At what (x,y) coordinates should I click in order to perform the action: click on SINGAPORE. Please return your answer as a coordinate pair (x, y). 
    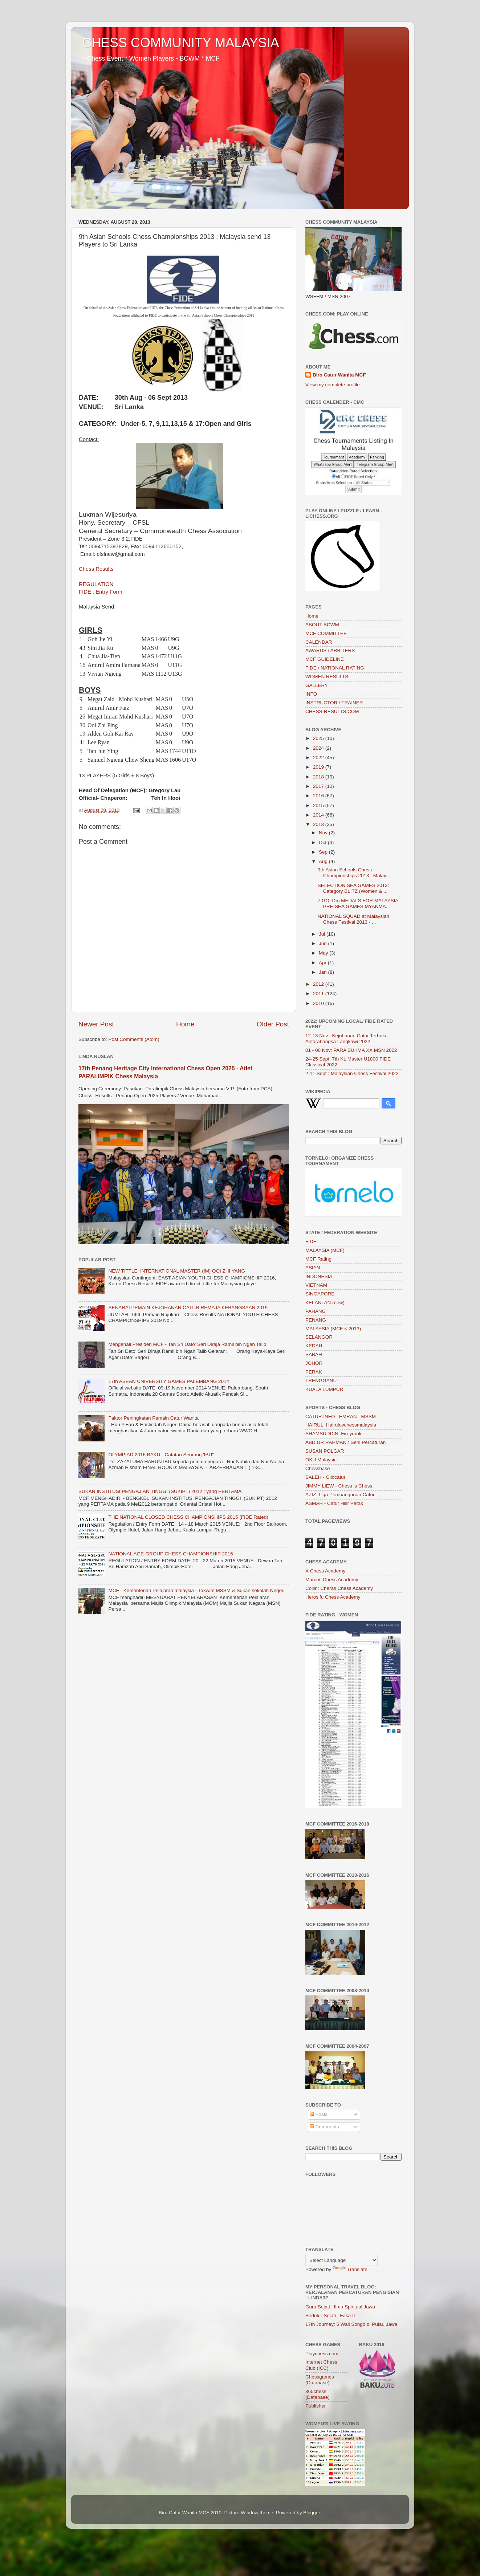
    Looking at the image, I should click on (319, 1294).